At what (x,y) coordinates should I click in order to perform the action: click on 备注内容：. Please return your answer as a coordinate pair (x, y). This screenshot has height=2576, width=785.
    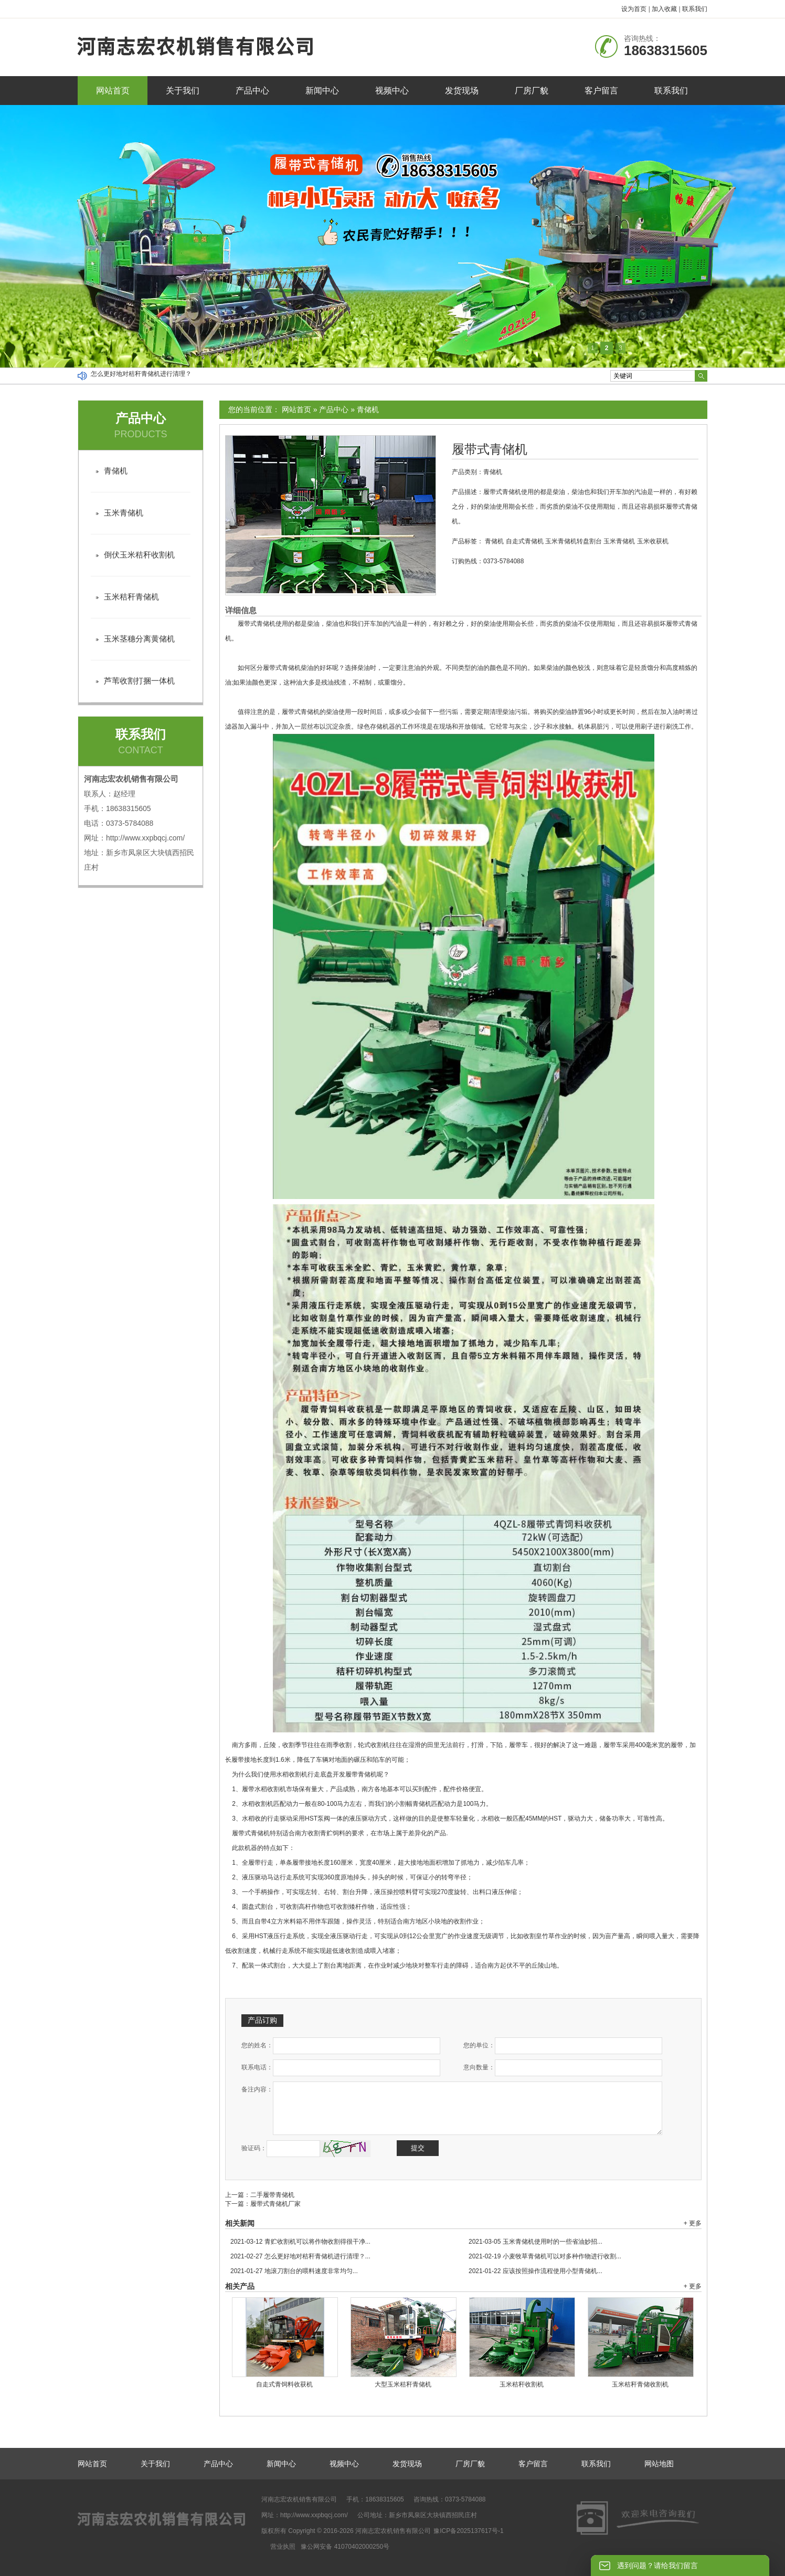
    Looking at the image, I should click on (257, 2089).